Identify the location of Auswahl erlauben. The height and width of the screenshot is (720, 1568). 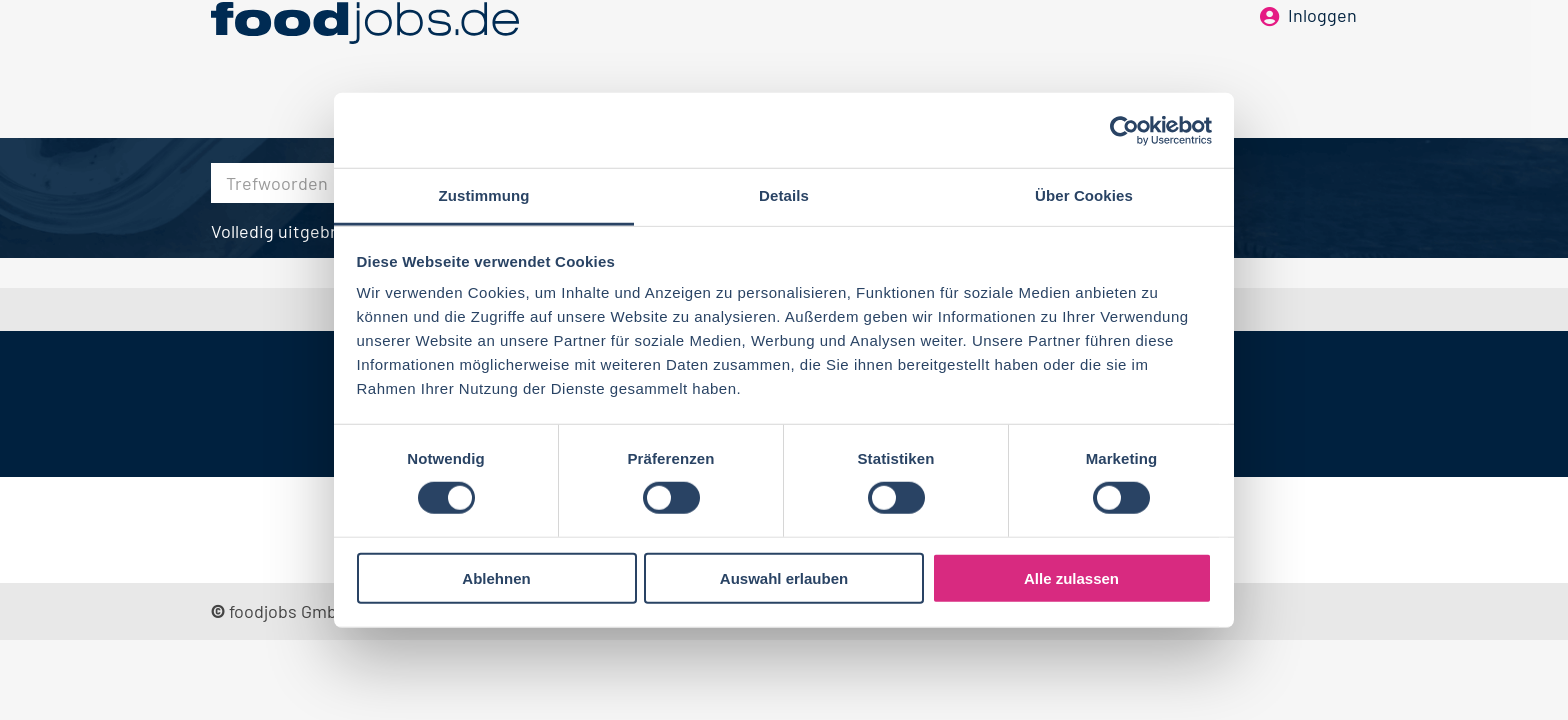
(784, 578).